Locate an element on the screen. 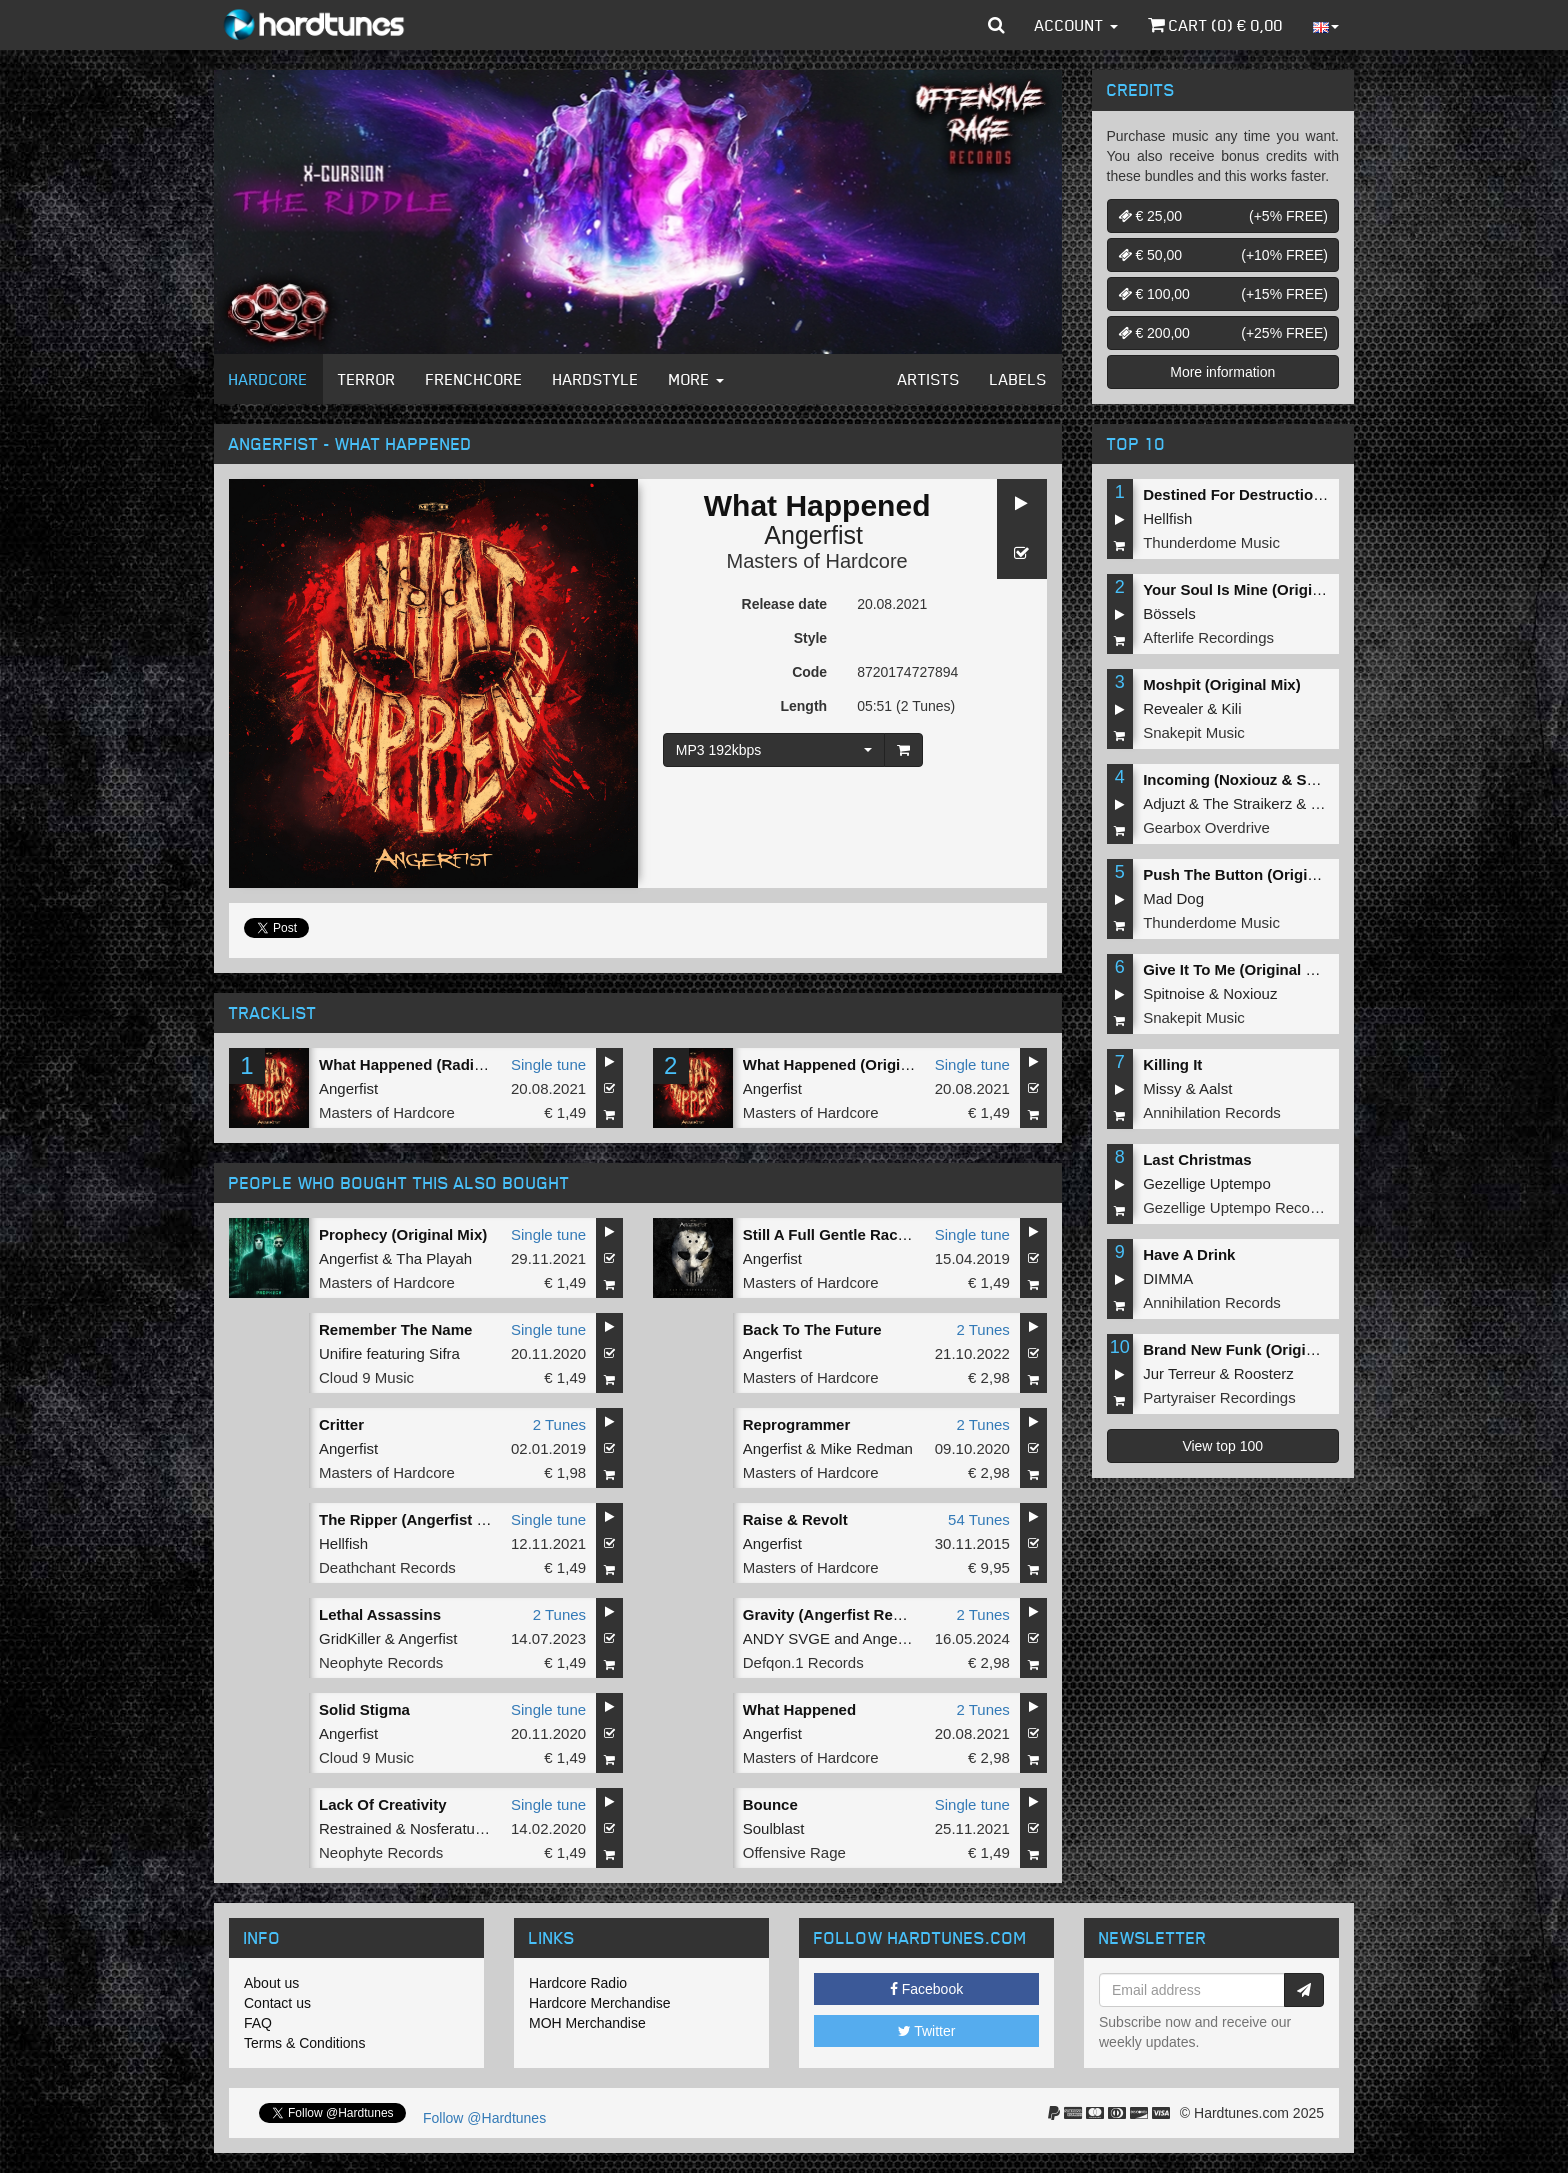  Offensive Rage is located at coordinates (794, 1852).